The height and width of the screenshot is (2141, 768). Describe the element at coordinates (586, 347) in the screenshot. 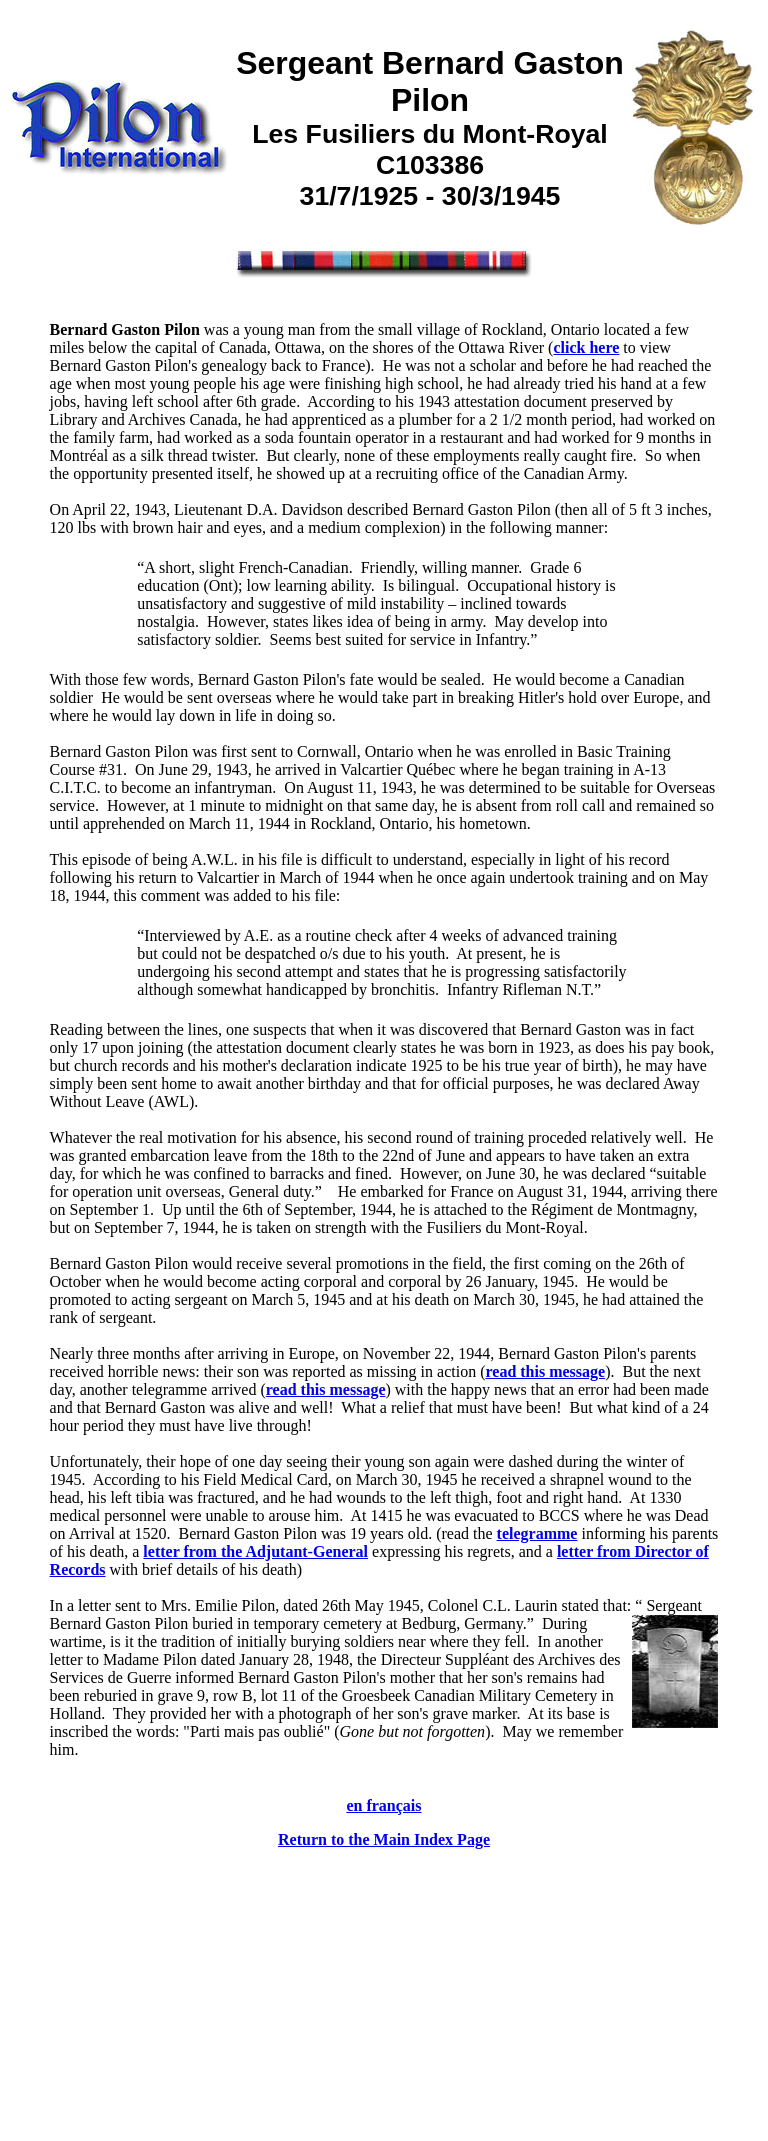

I see `click here` at that location.